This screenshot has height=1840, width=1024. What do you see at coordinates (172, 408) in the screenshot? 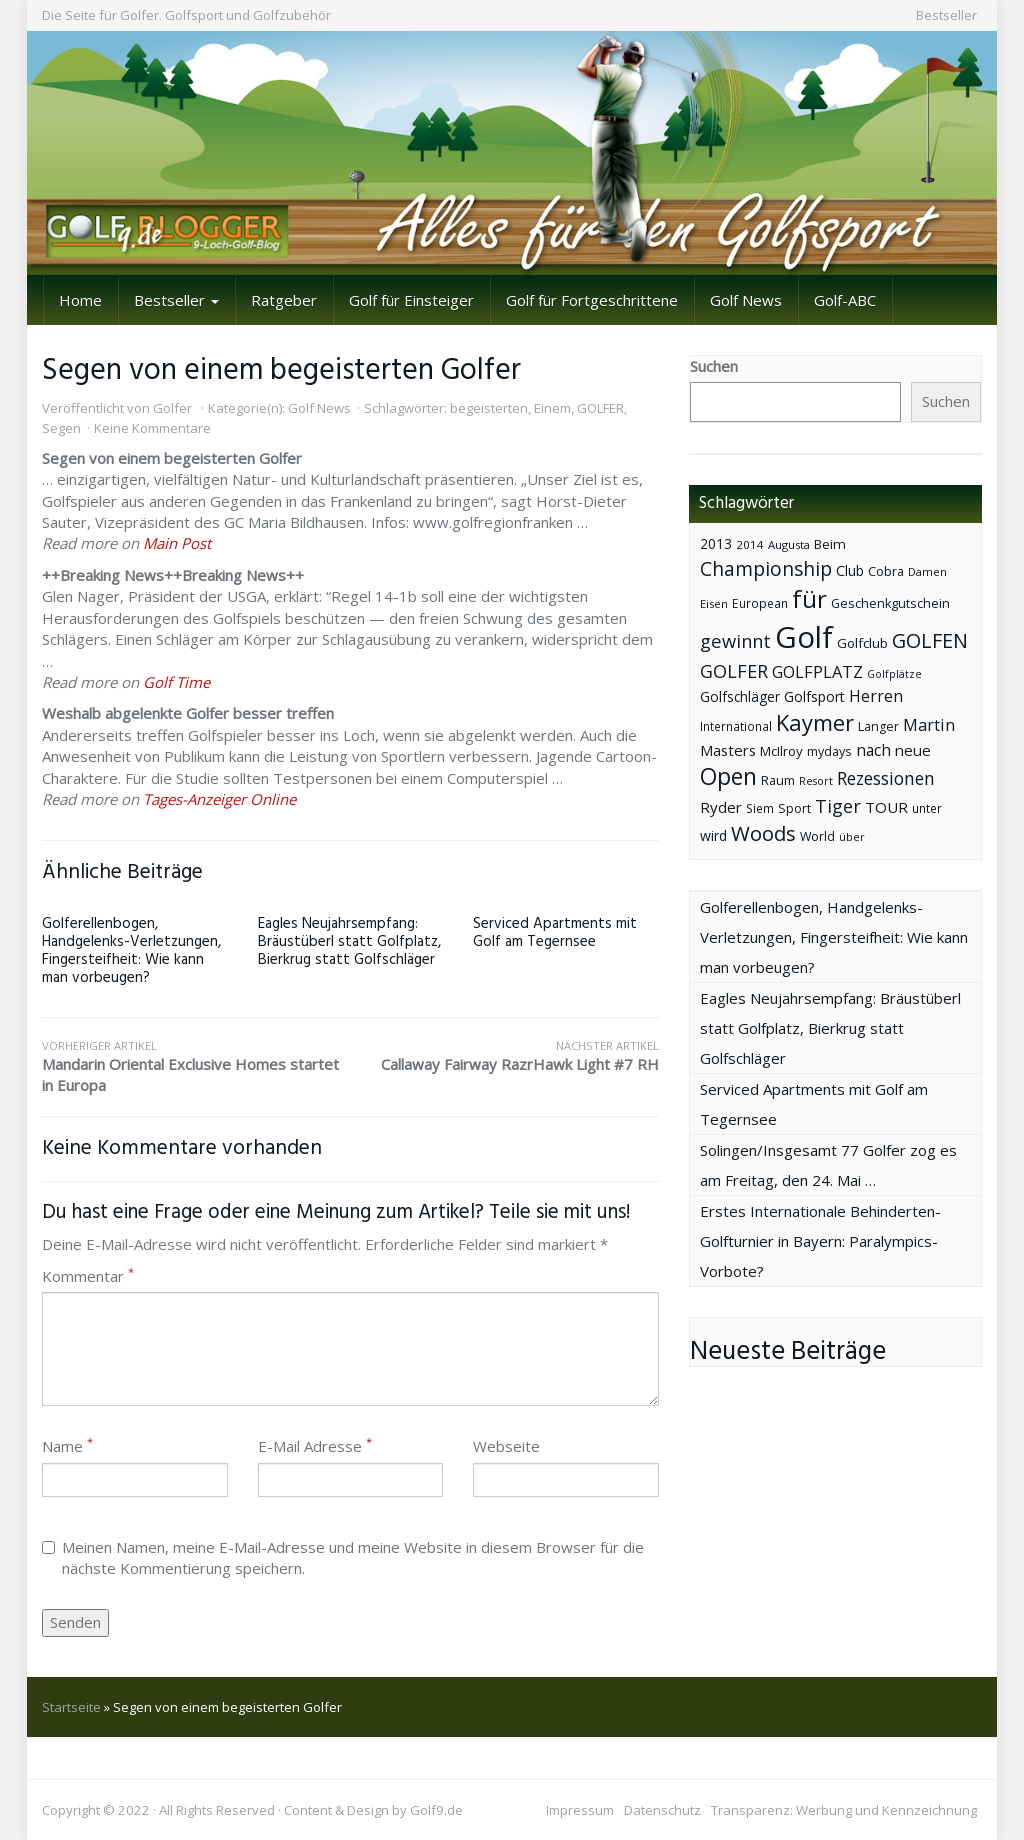
I see `Golfer` at bounding box center [172, 408].